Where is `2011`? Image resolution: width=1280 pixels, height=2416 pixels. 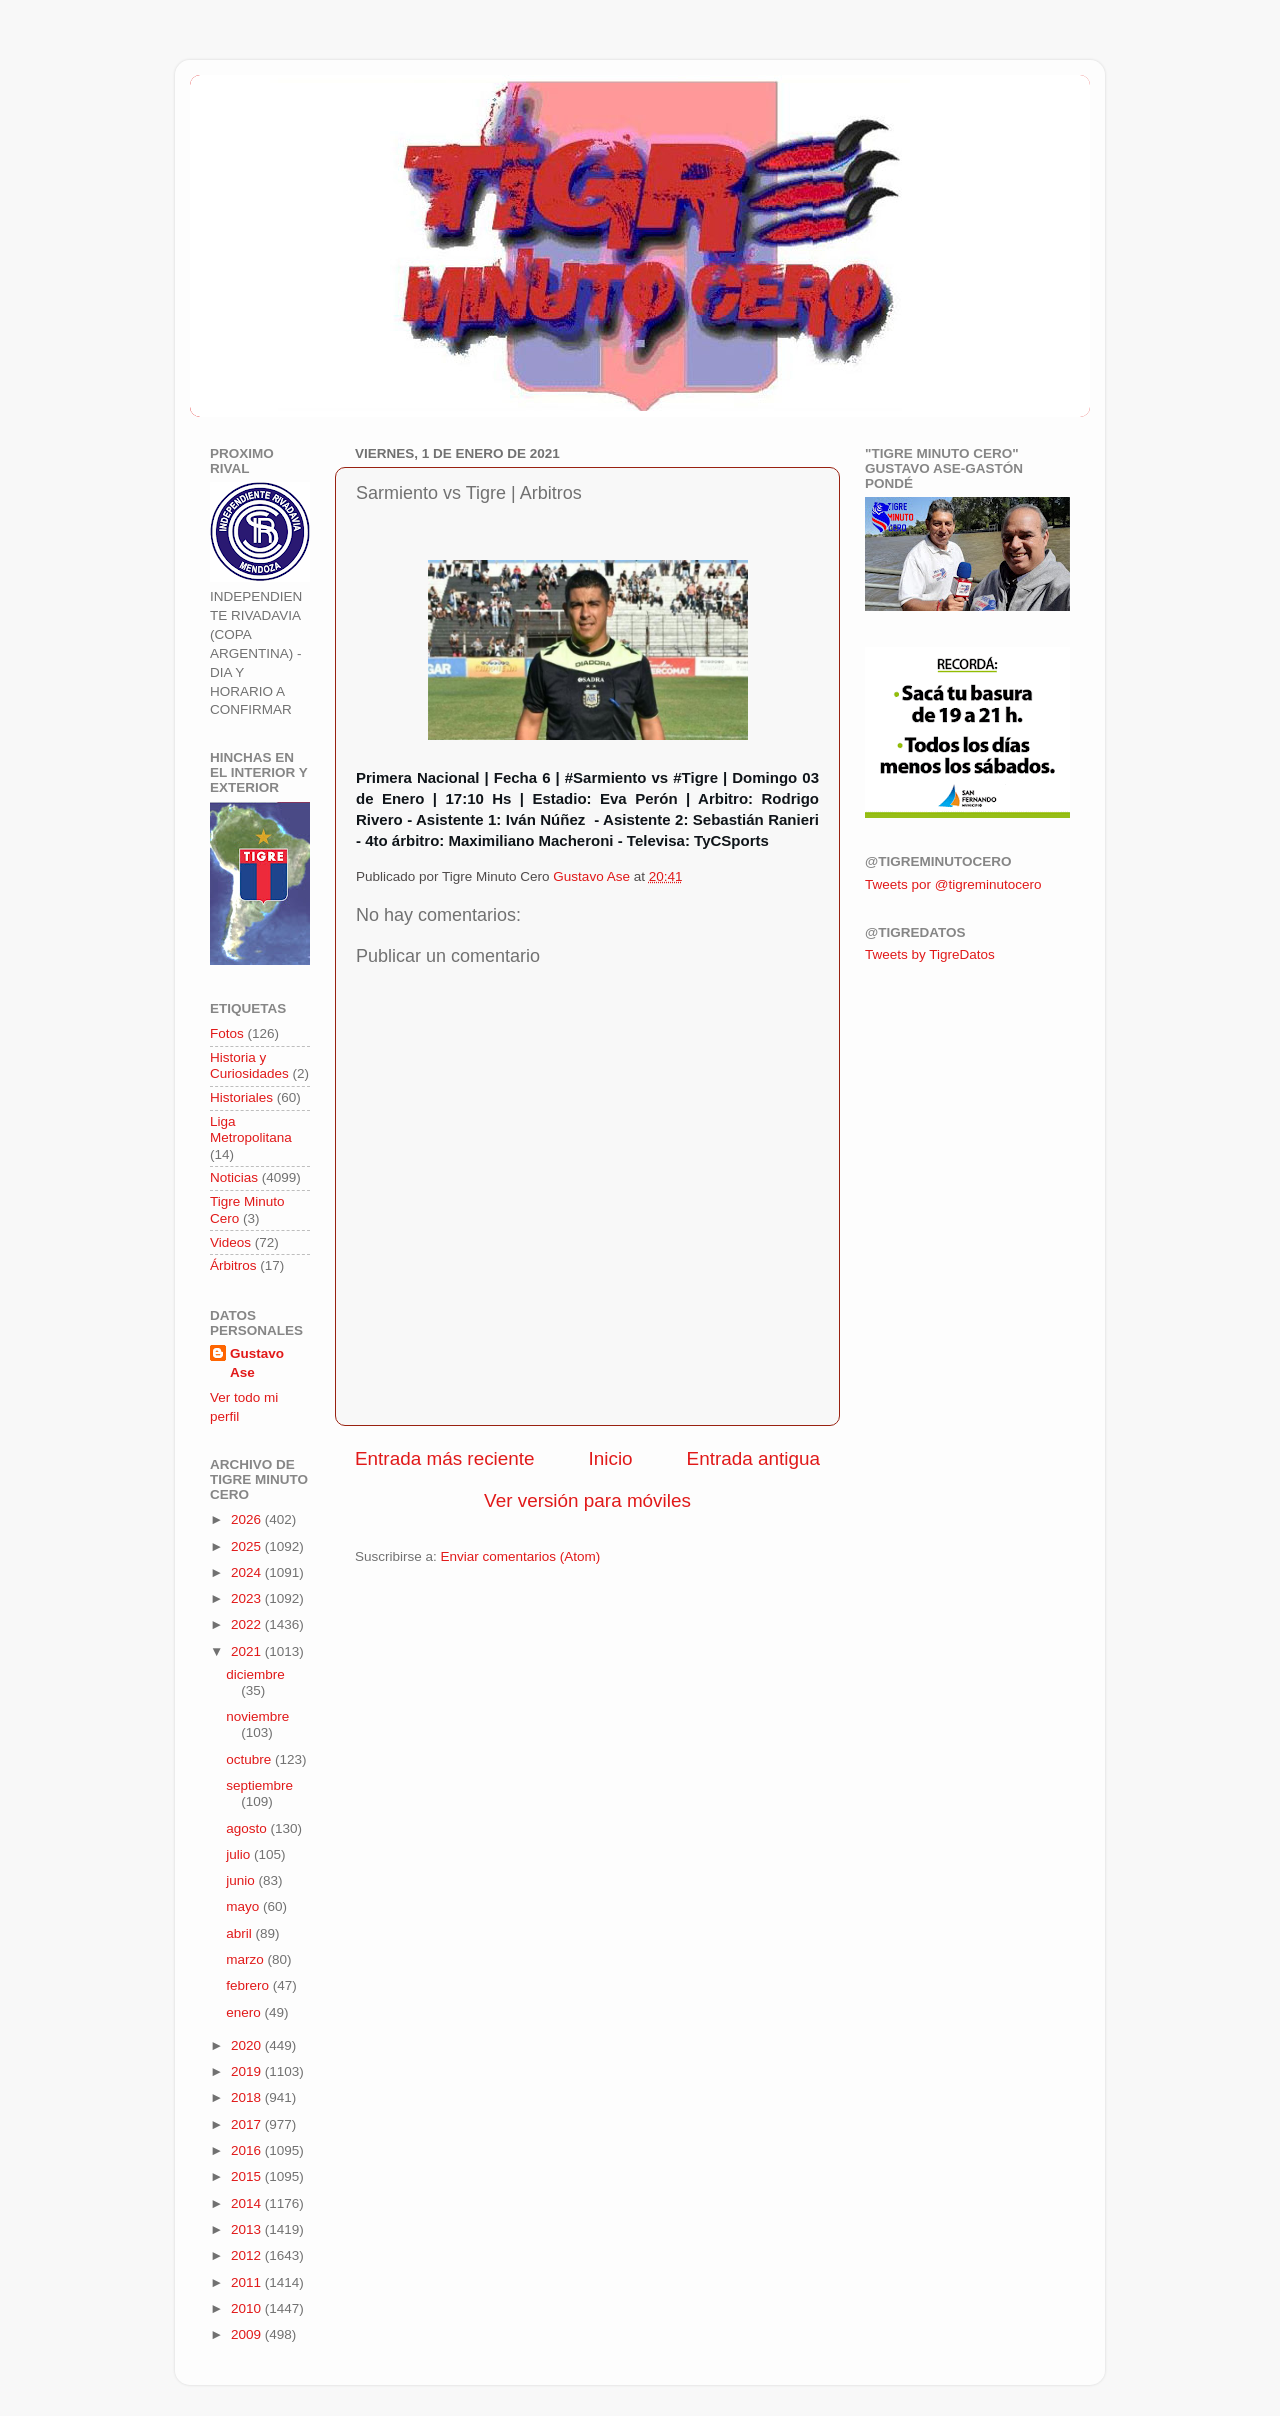
2011 is located at coordinates (248, 2282).